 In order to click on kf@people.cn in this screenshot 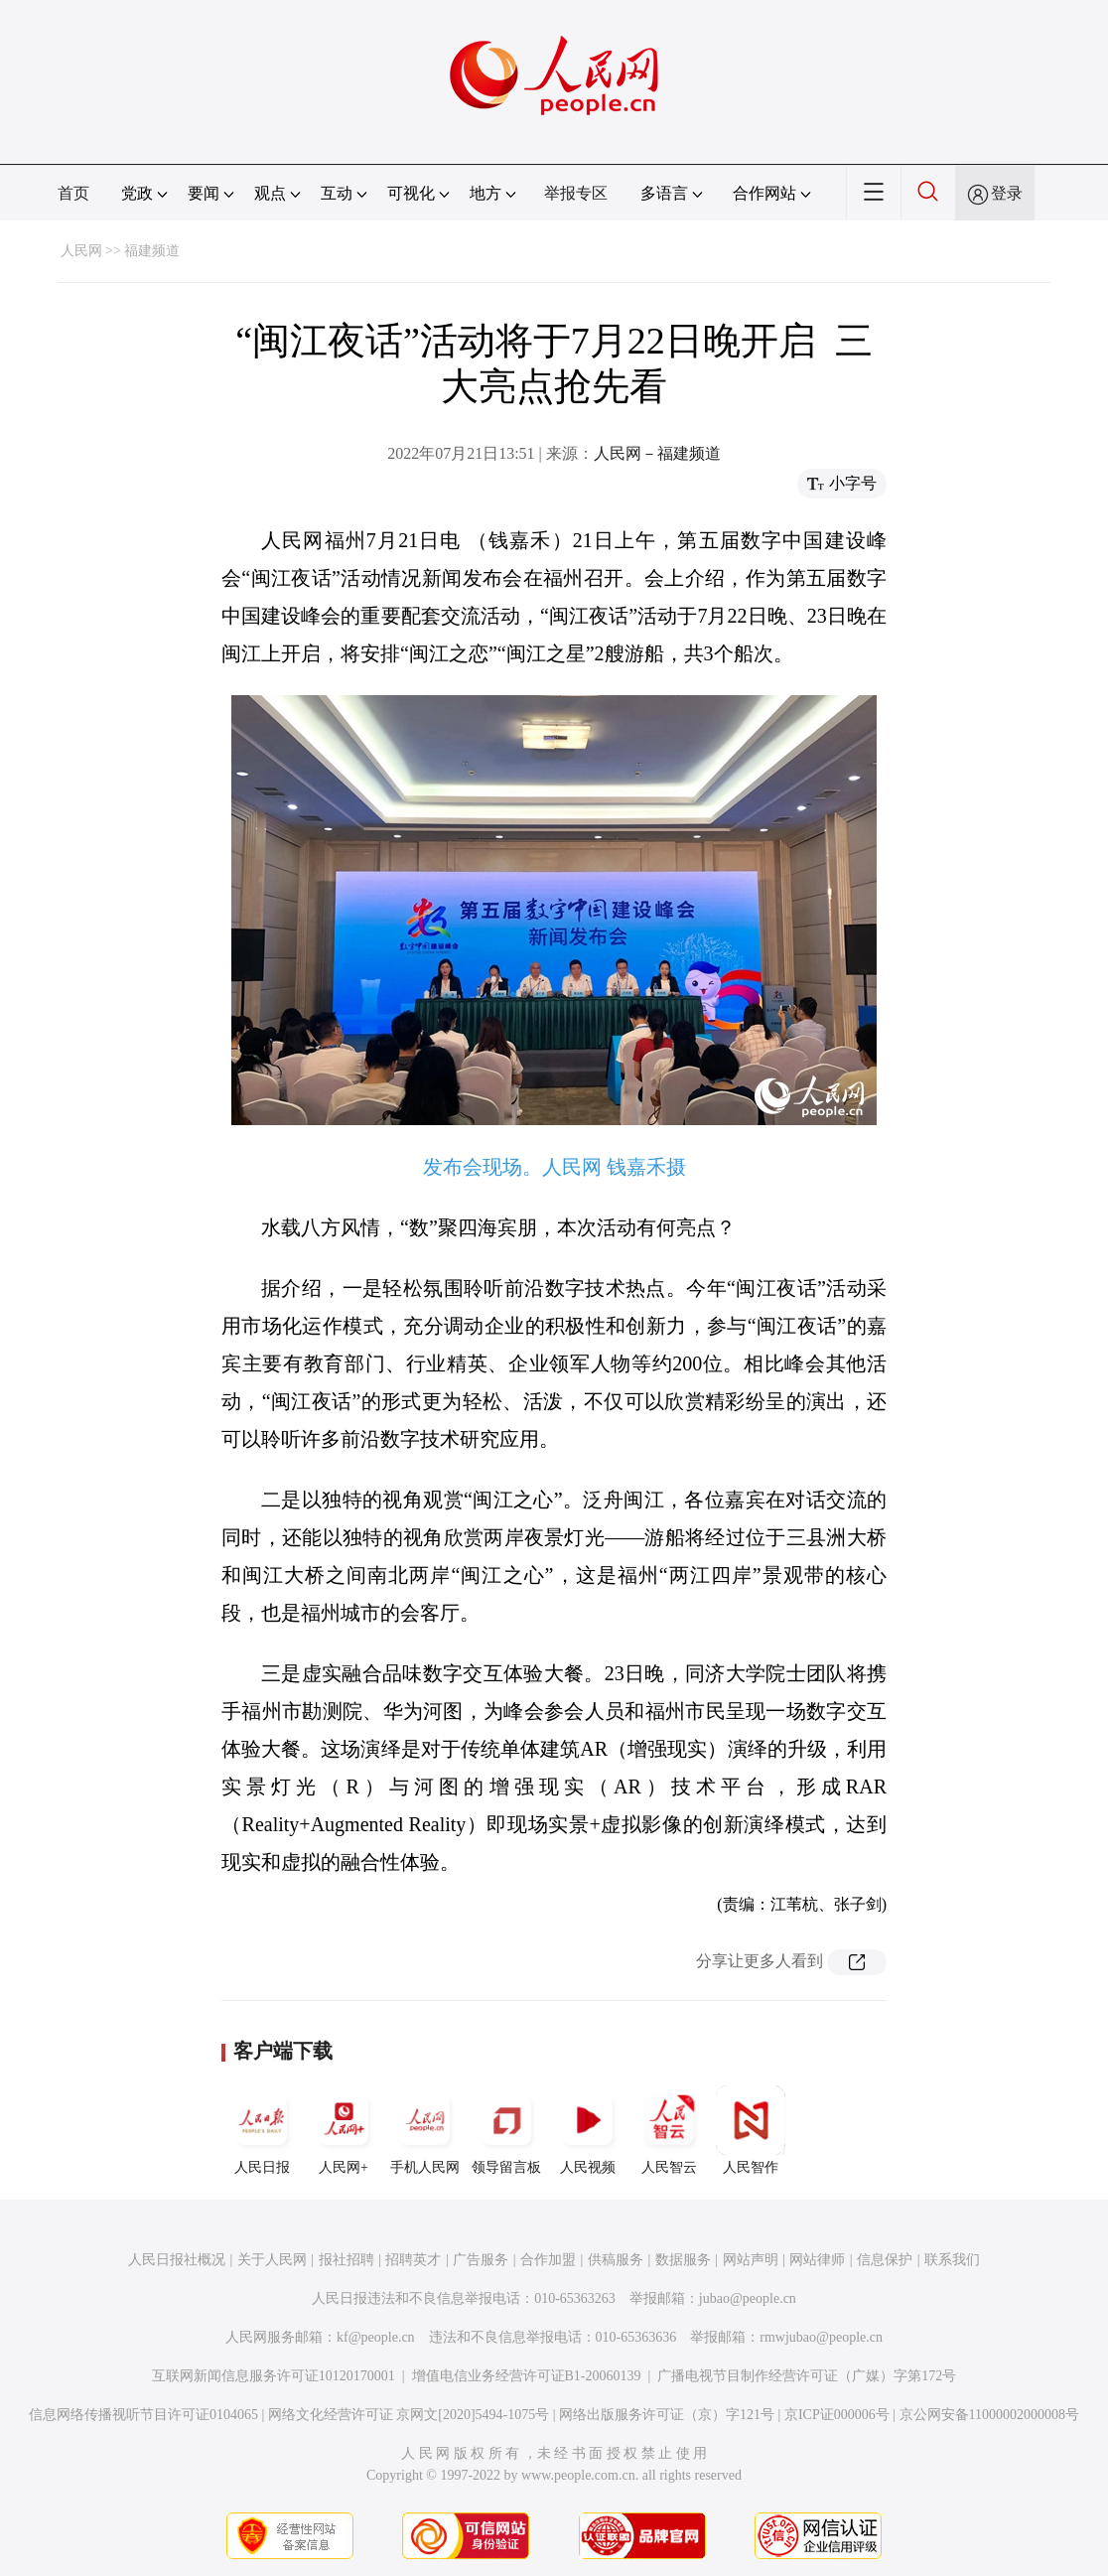, I will do `click(376, 2337)`.